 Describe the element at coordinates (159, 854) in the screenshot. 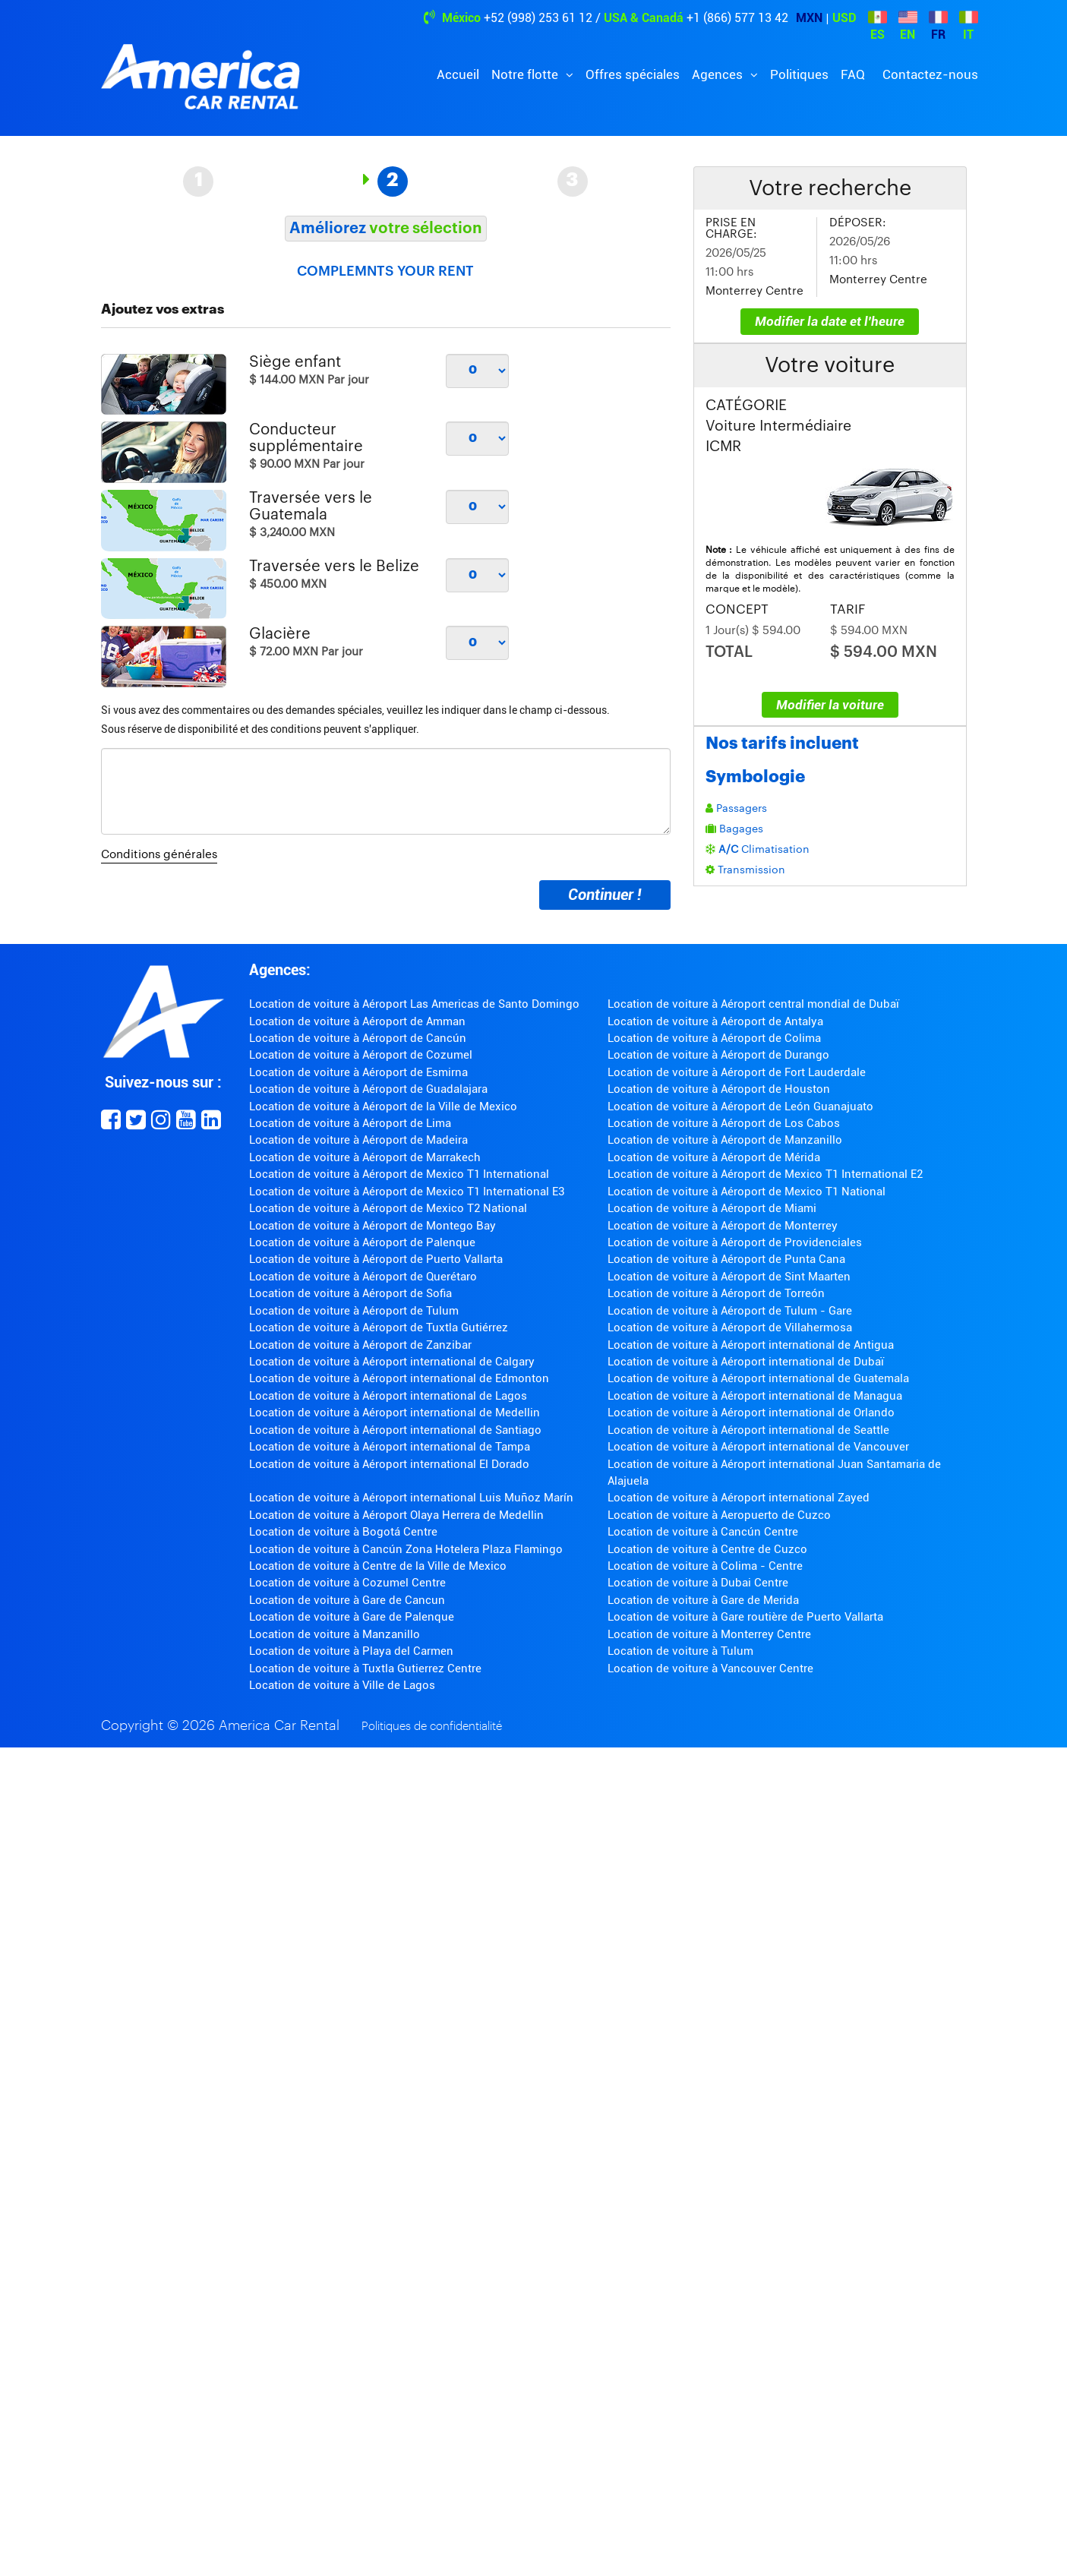

I see `Conditions générales` at that location.